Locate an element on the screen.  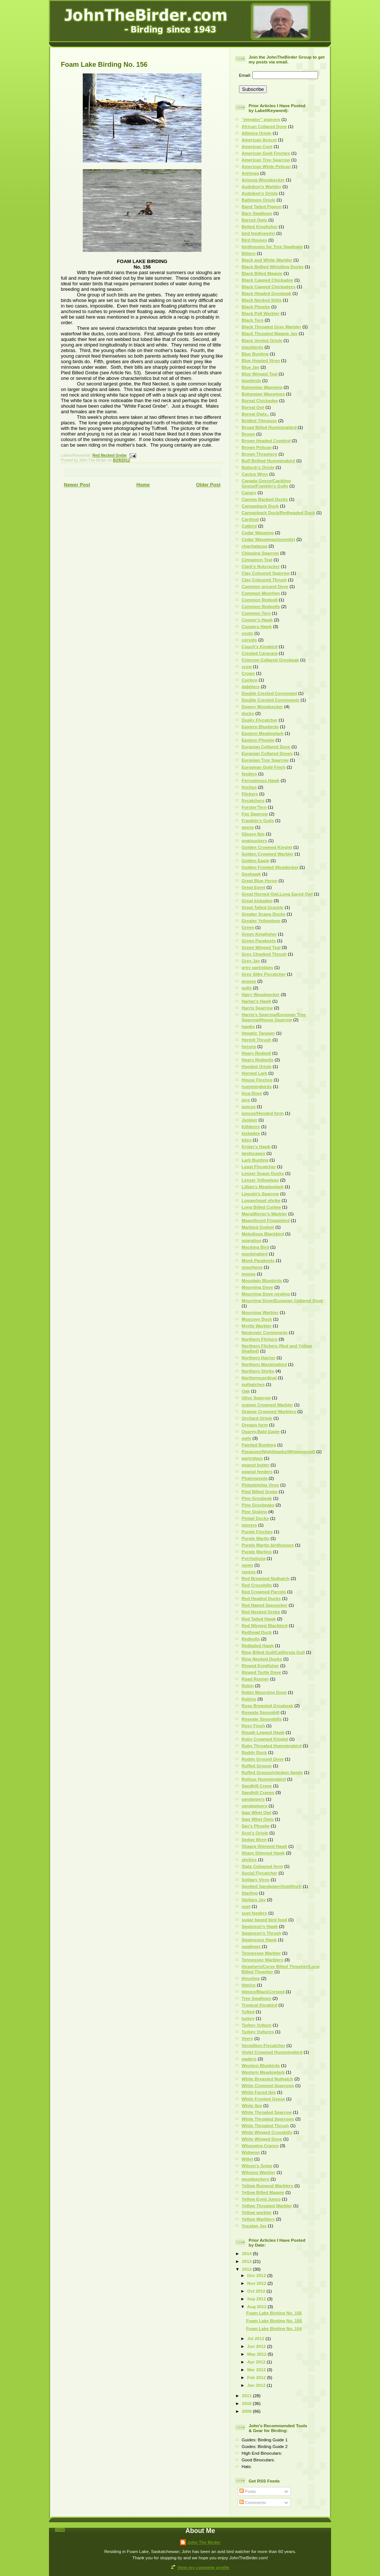
Boreal Owls.. is located at coordinates (255, 413).